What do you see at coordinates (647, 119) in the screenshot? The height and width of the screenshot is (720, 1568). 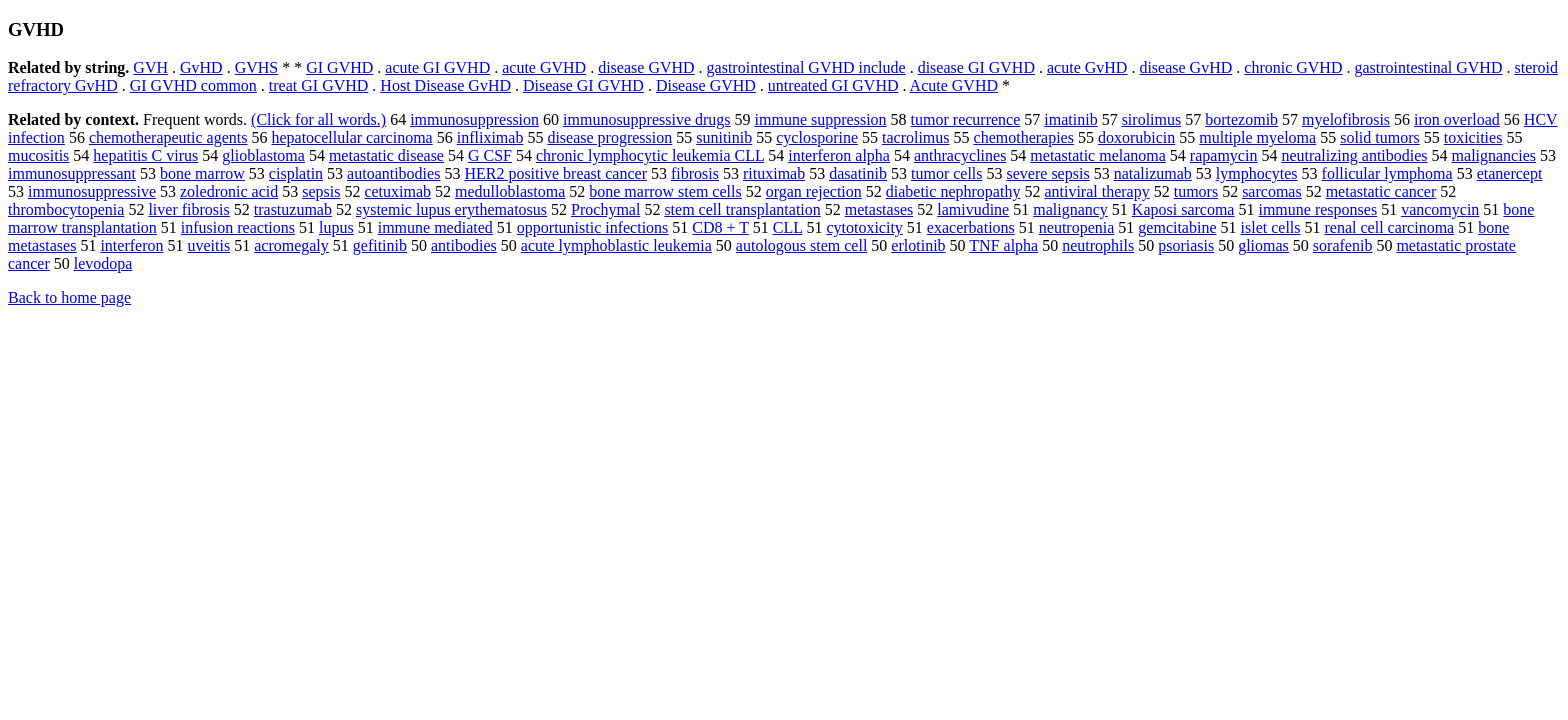 I see `immunosuppressive drugs` at bounding box center [647, 119].